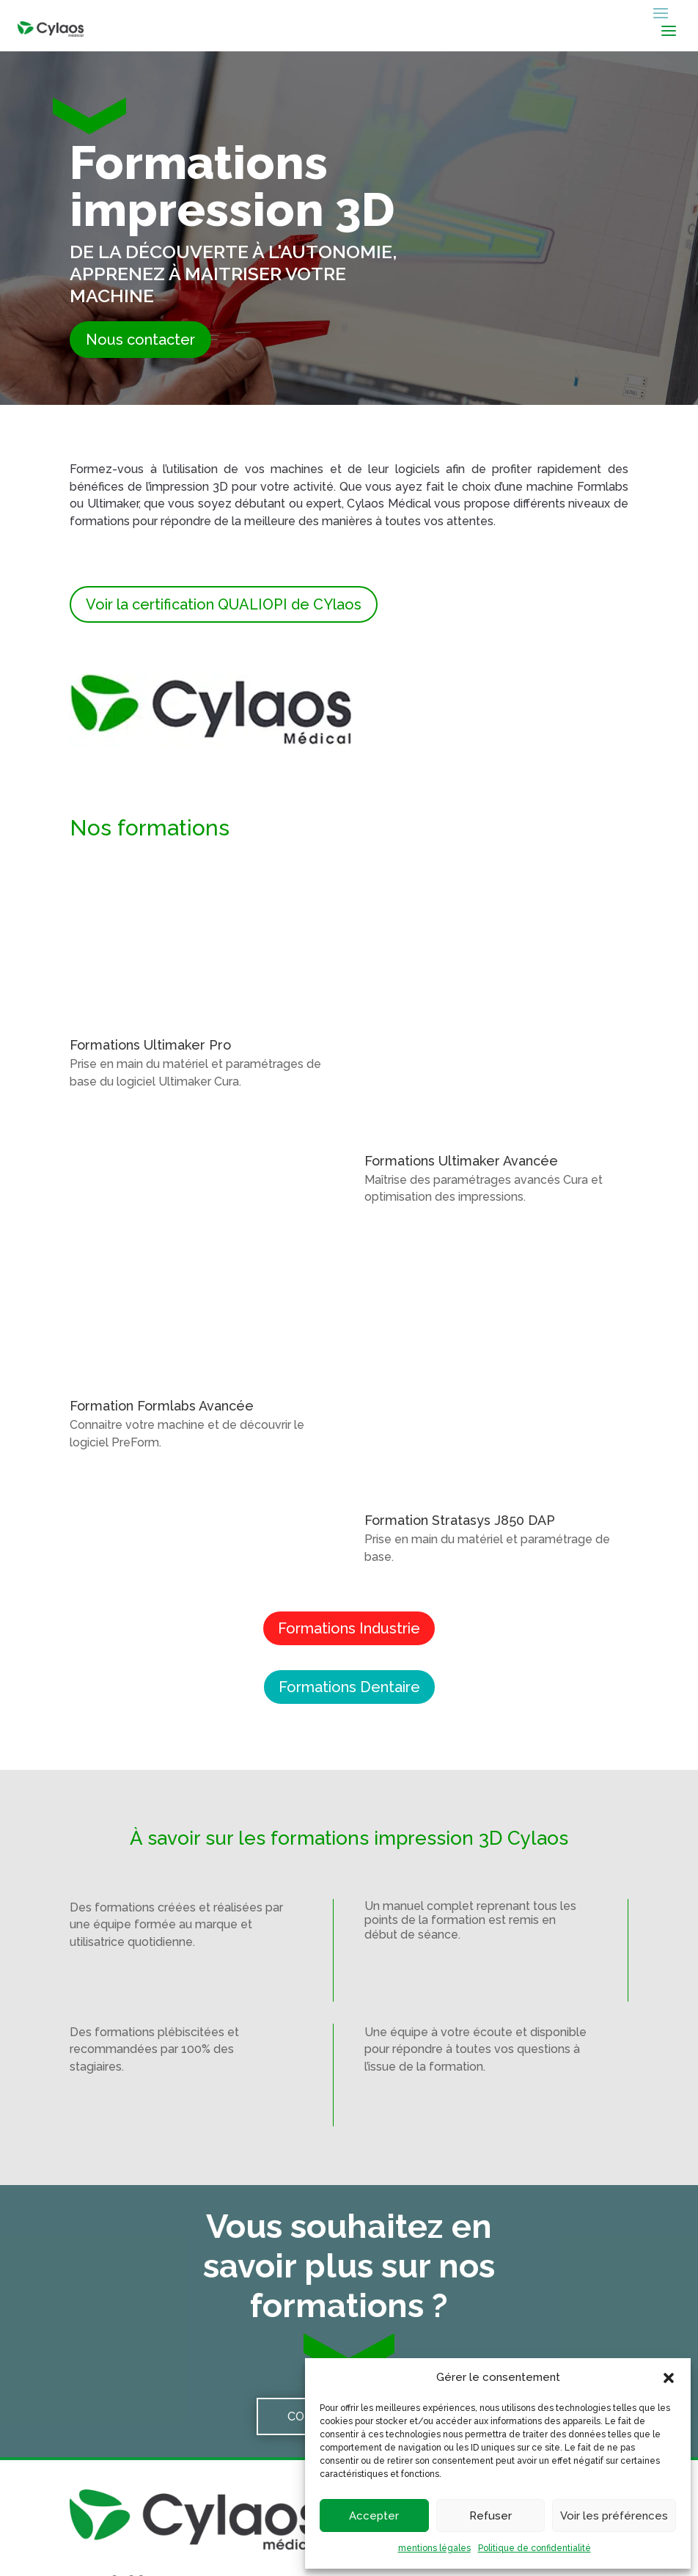 This screenshot has height=2576, width=698. What do you see at coordinates (223, 604) in the screenshot?
I see `Voir la certification QUALIOPI de CYlaos` at bounding box center [223, 604].